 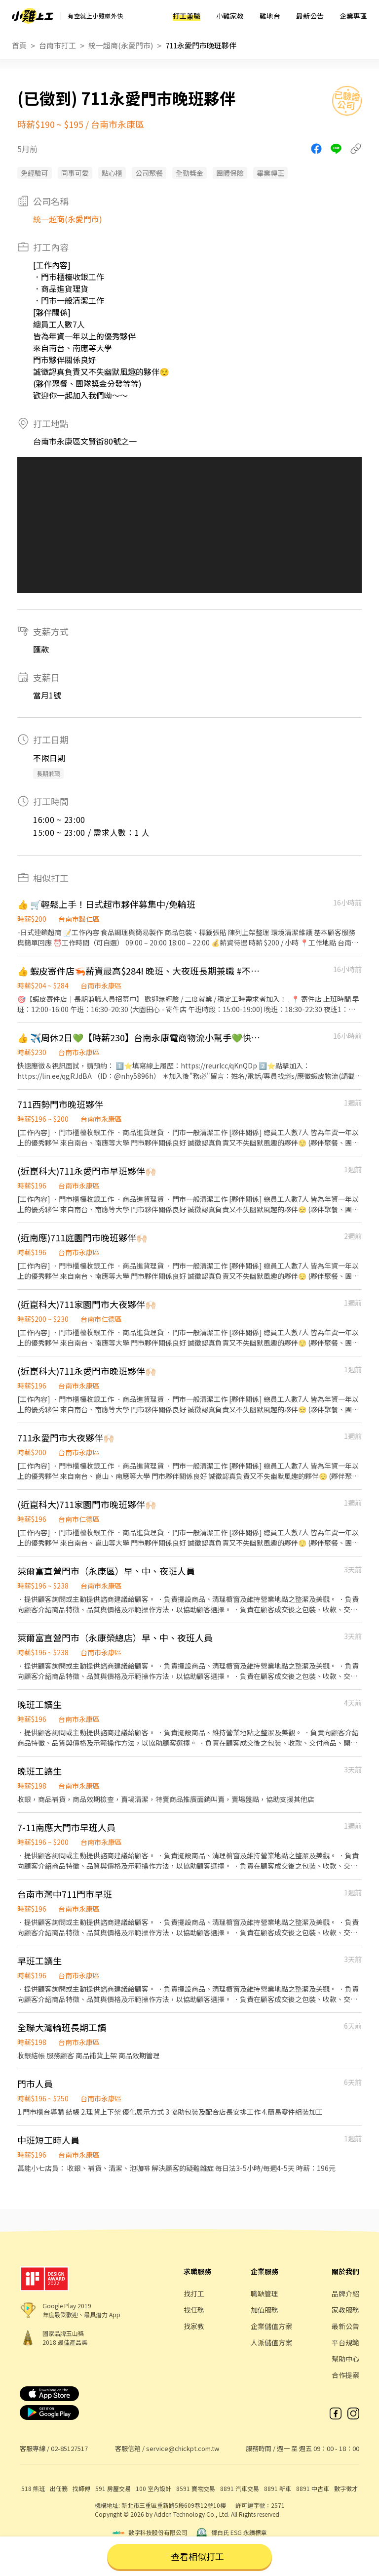 I want to click on 企業專區, so click(x=353, y=16).